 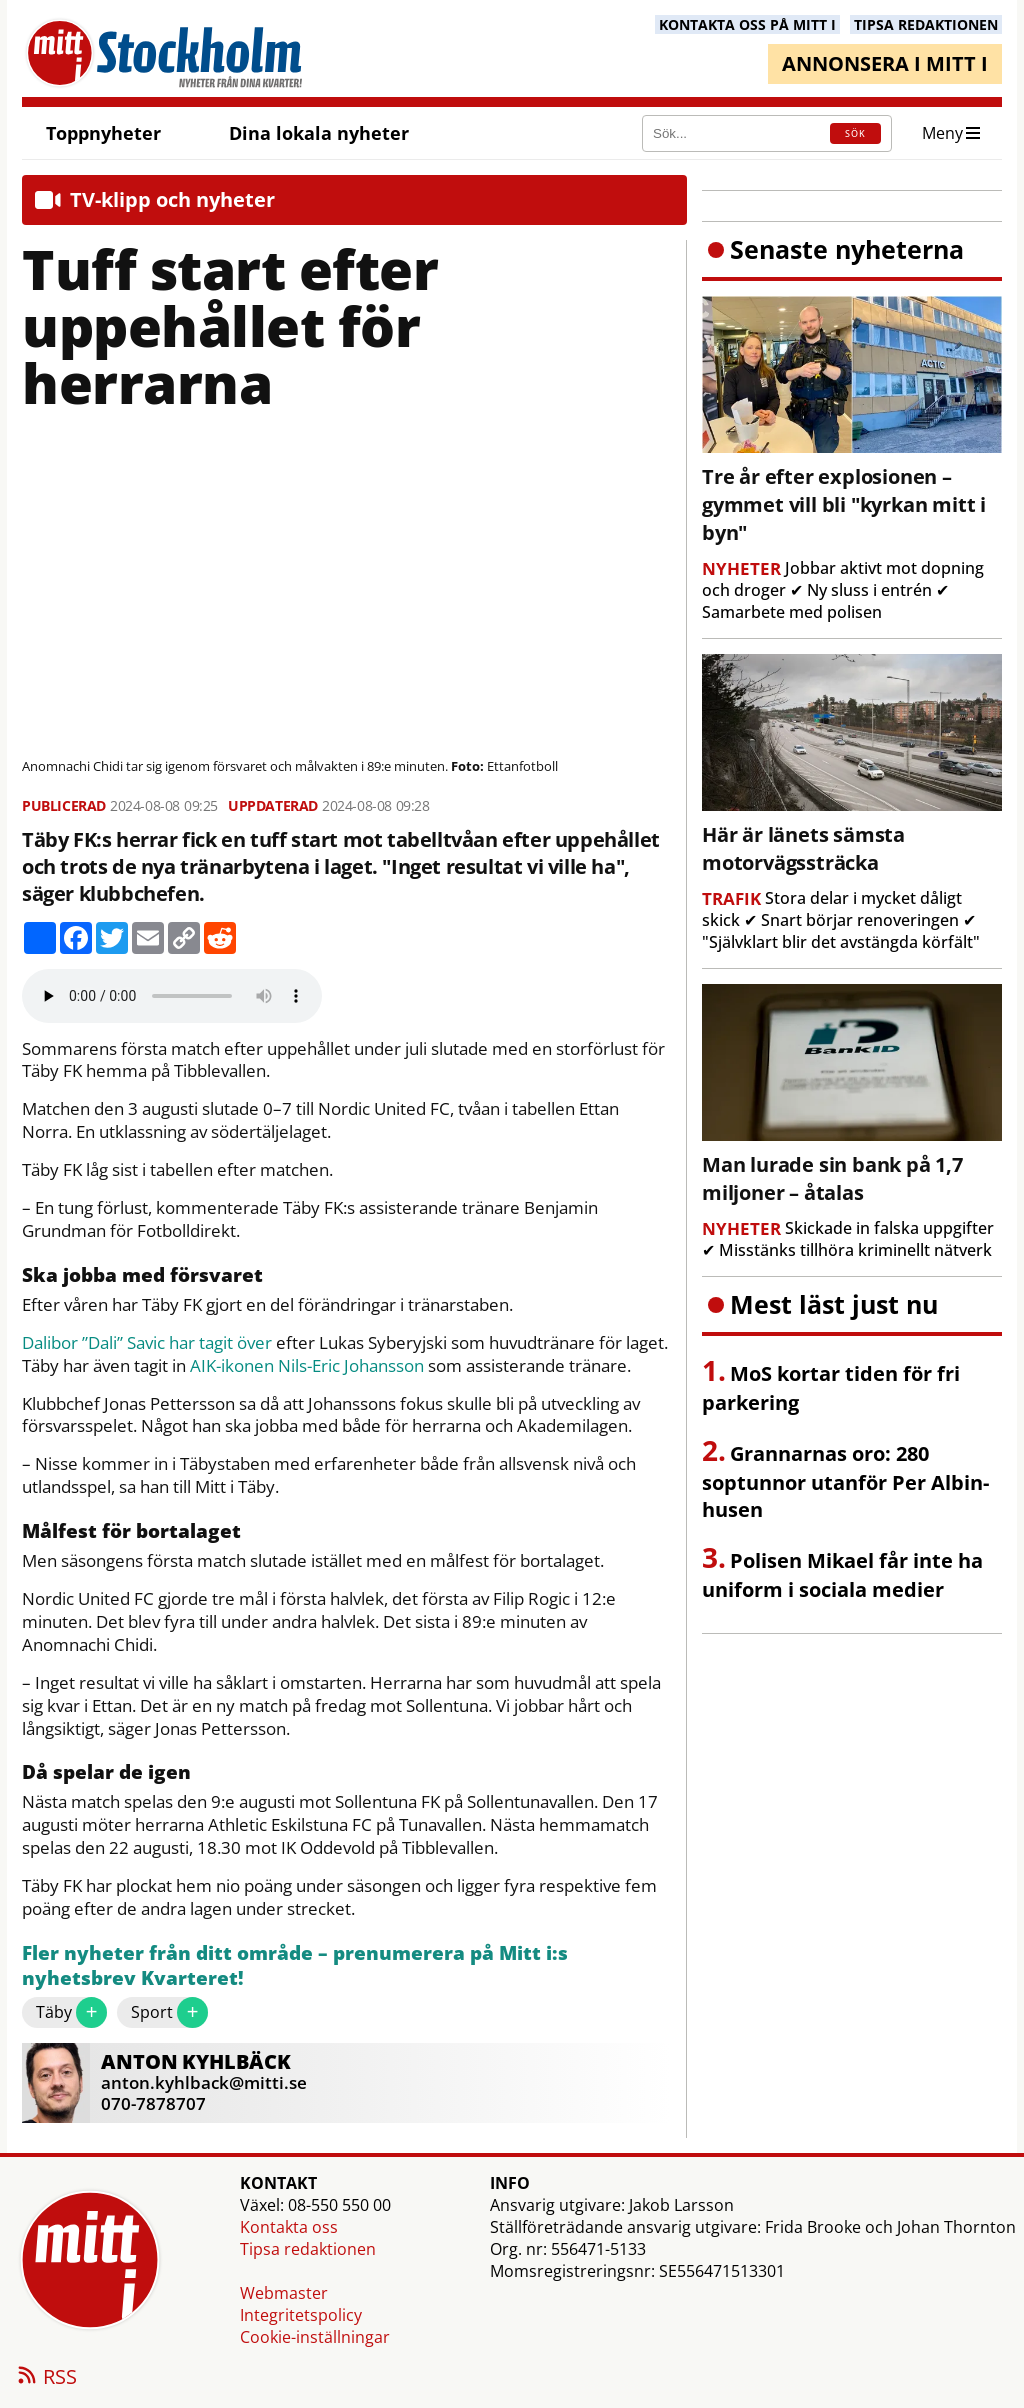 I want to click on Dalibor ”Dali” Savic har tagit över, so click(x=147, y=1343).